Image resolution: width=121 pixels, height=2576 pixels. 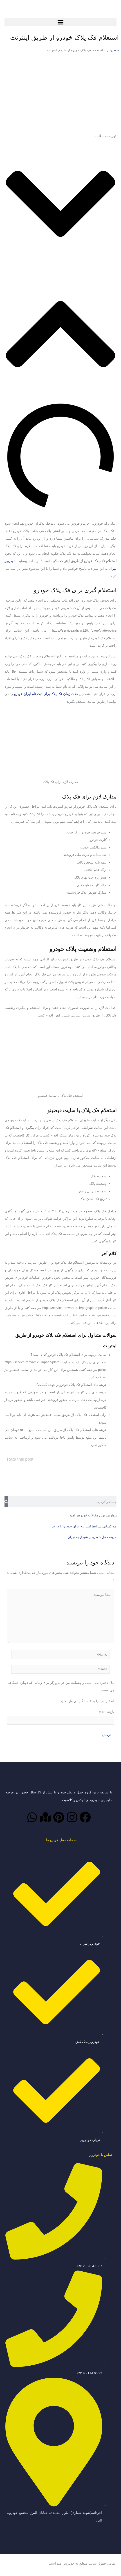 I want to click on خودرو بر, so click(x=113, y=50).